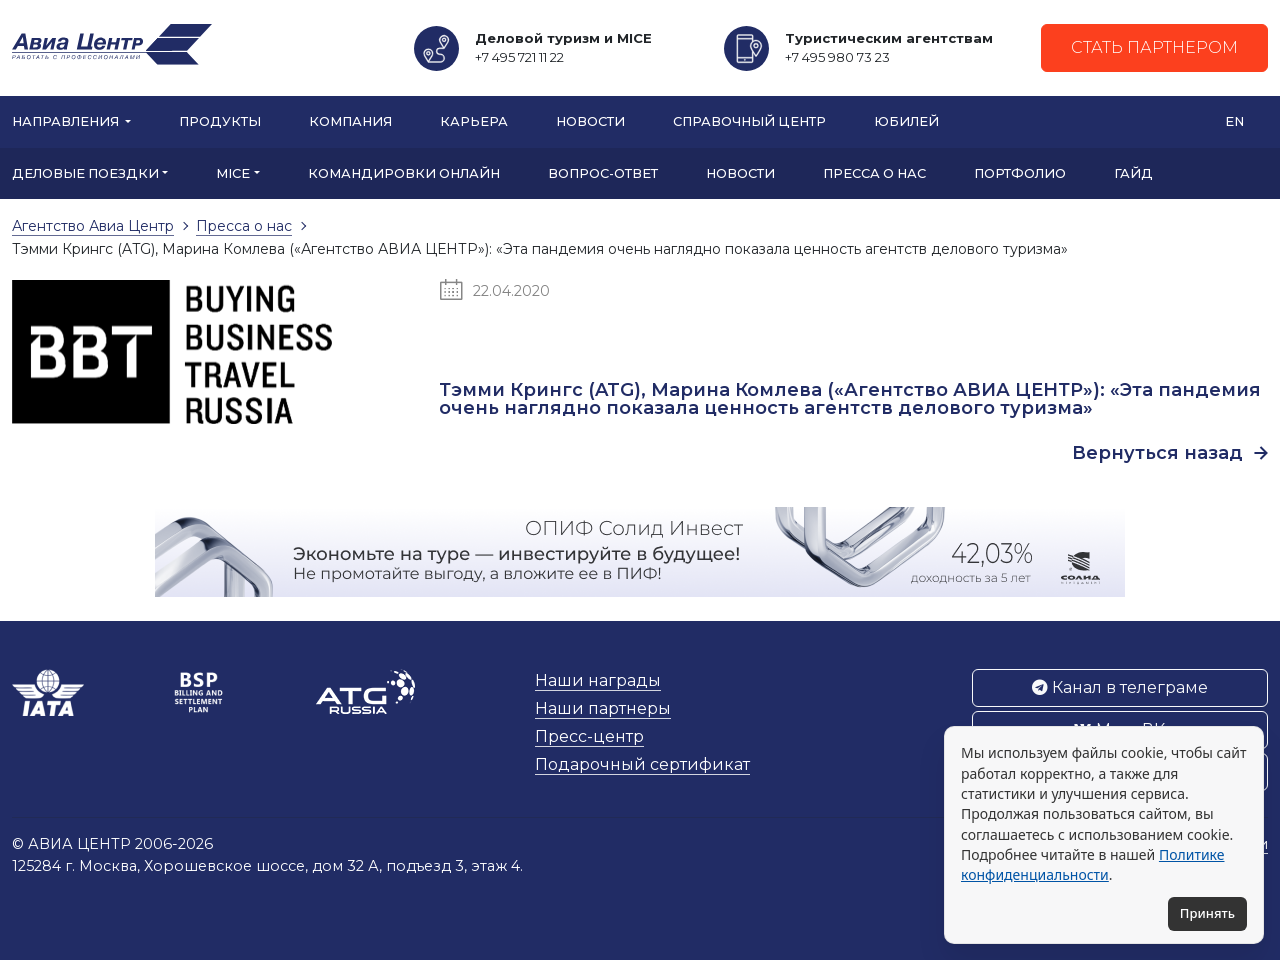 The height and width of the screenshot is (960, 1280). Describe the element at coordinates (233, 173) in the screenshot. I see `MICE [button]` at that location.